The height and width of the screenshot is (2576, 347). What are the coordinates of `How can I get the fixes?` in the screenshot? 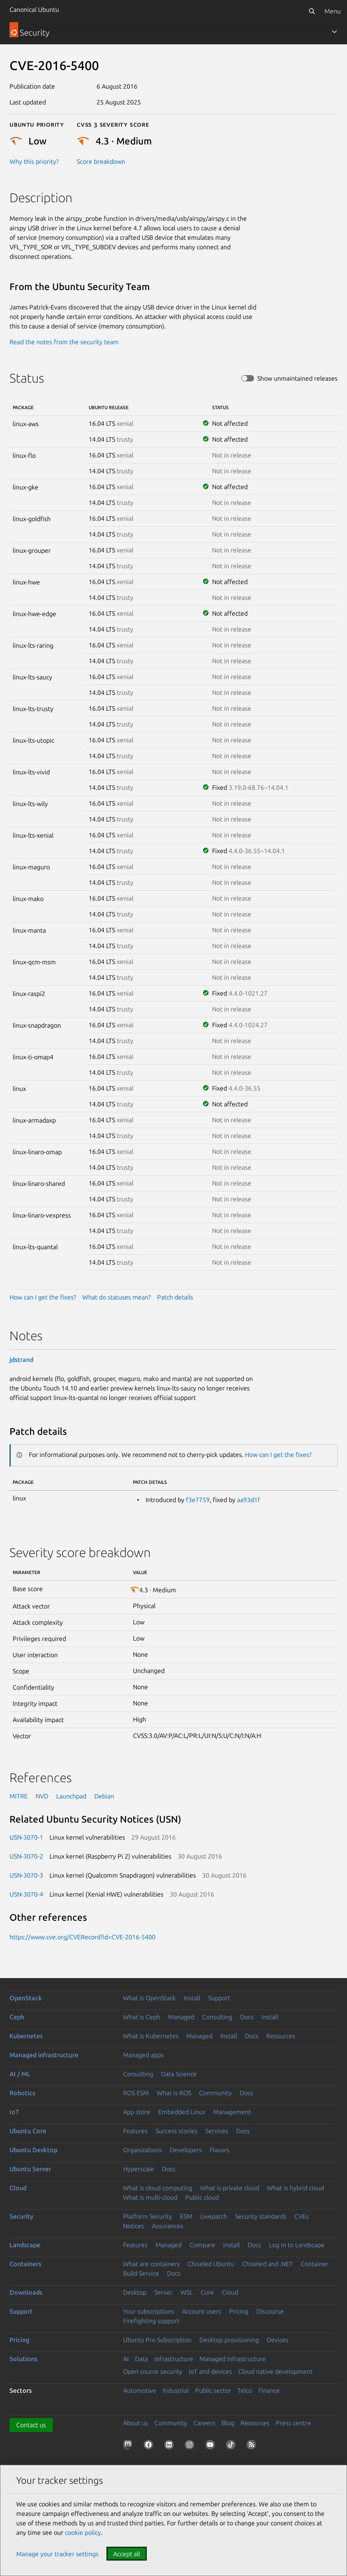 It's located at (42, 1297).